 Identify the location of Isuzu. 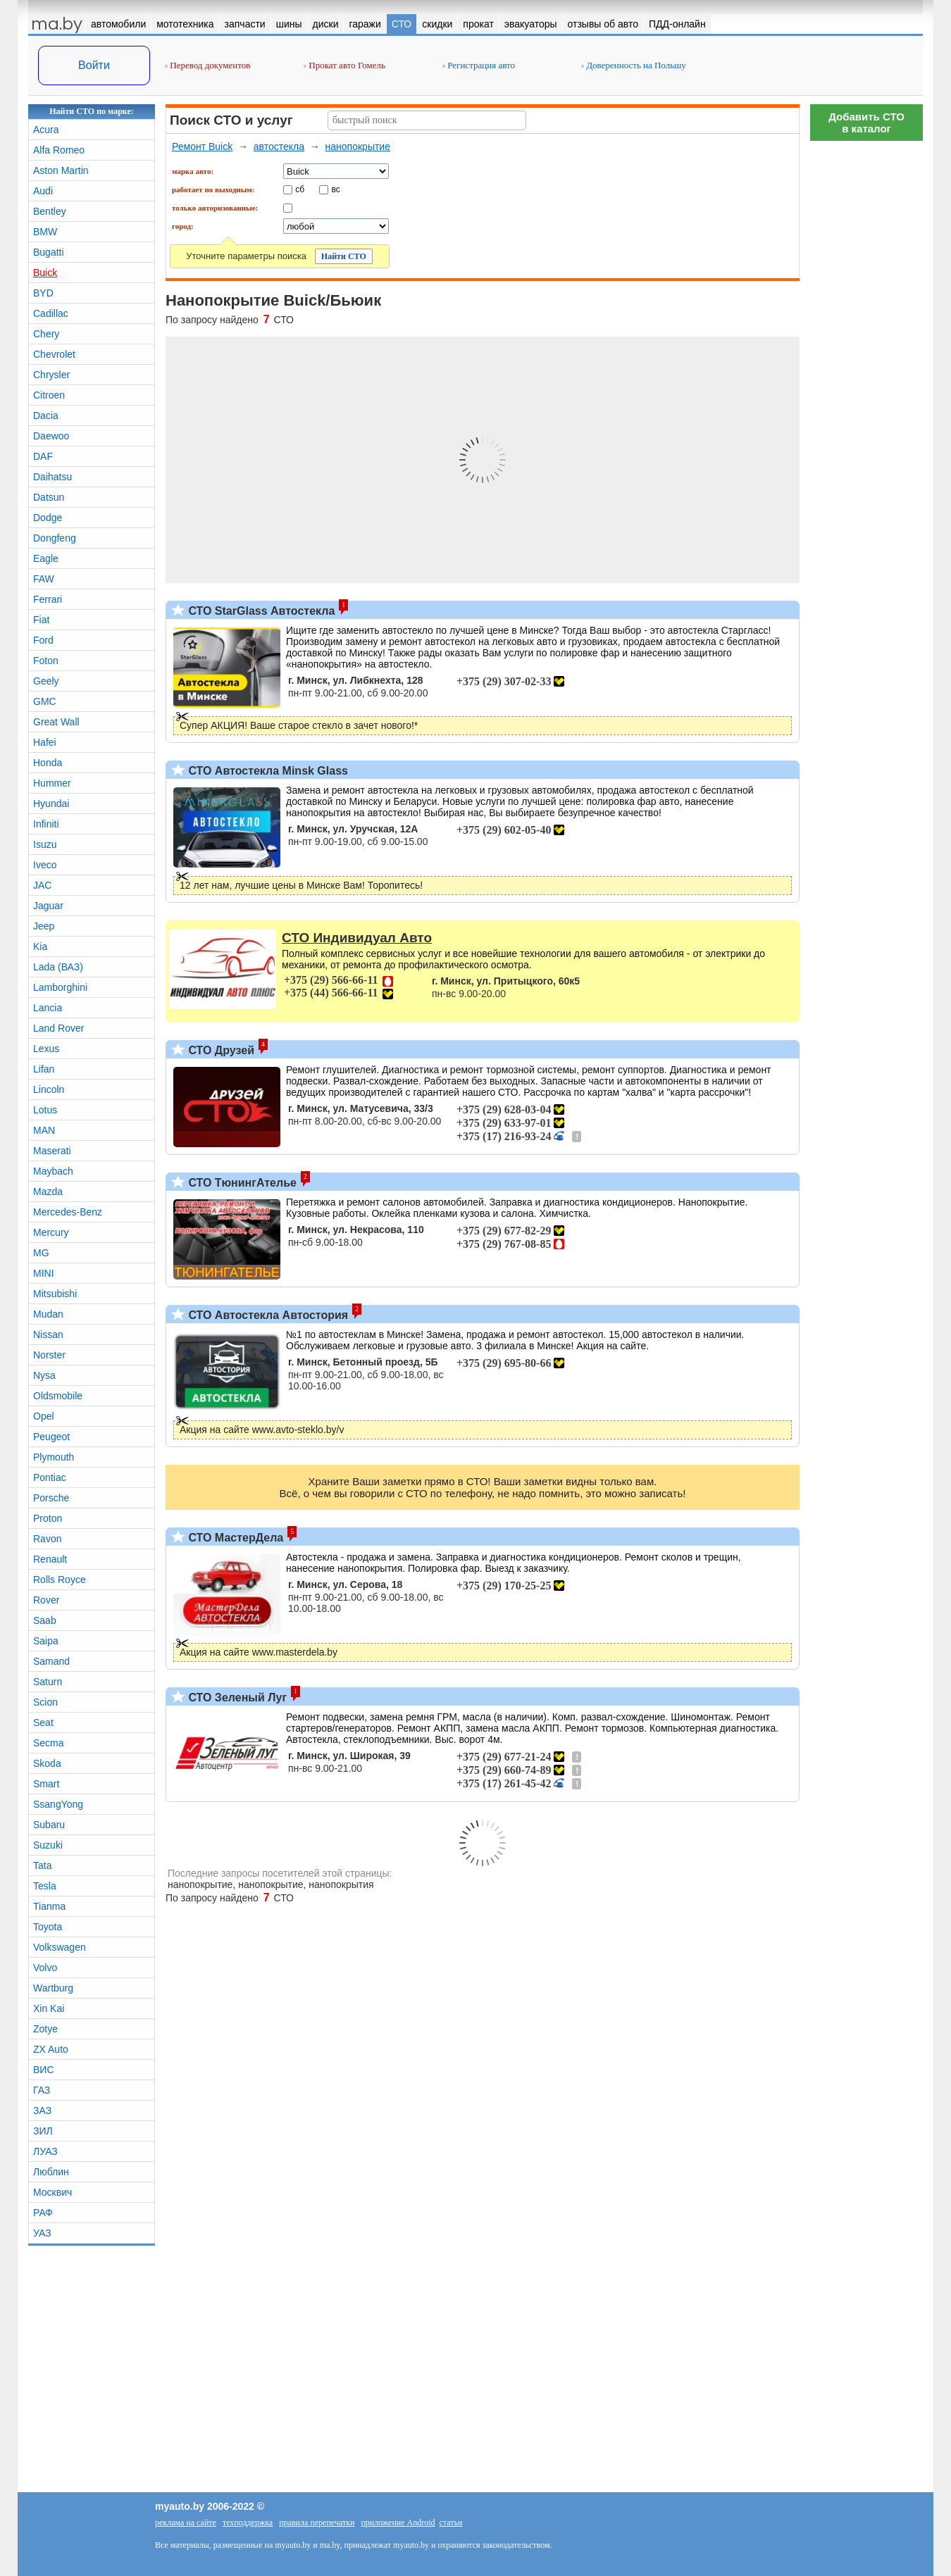
(44, 844).